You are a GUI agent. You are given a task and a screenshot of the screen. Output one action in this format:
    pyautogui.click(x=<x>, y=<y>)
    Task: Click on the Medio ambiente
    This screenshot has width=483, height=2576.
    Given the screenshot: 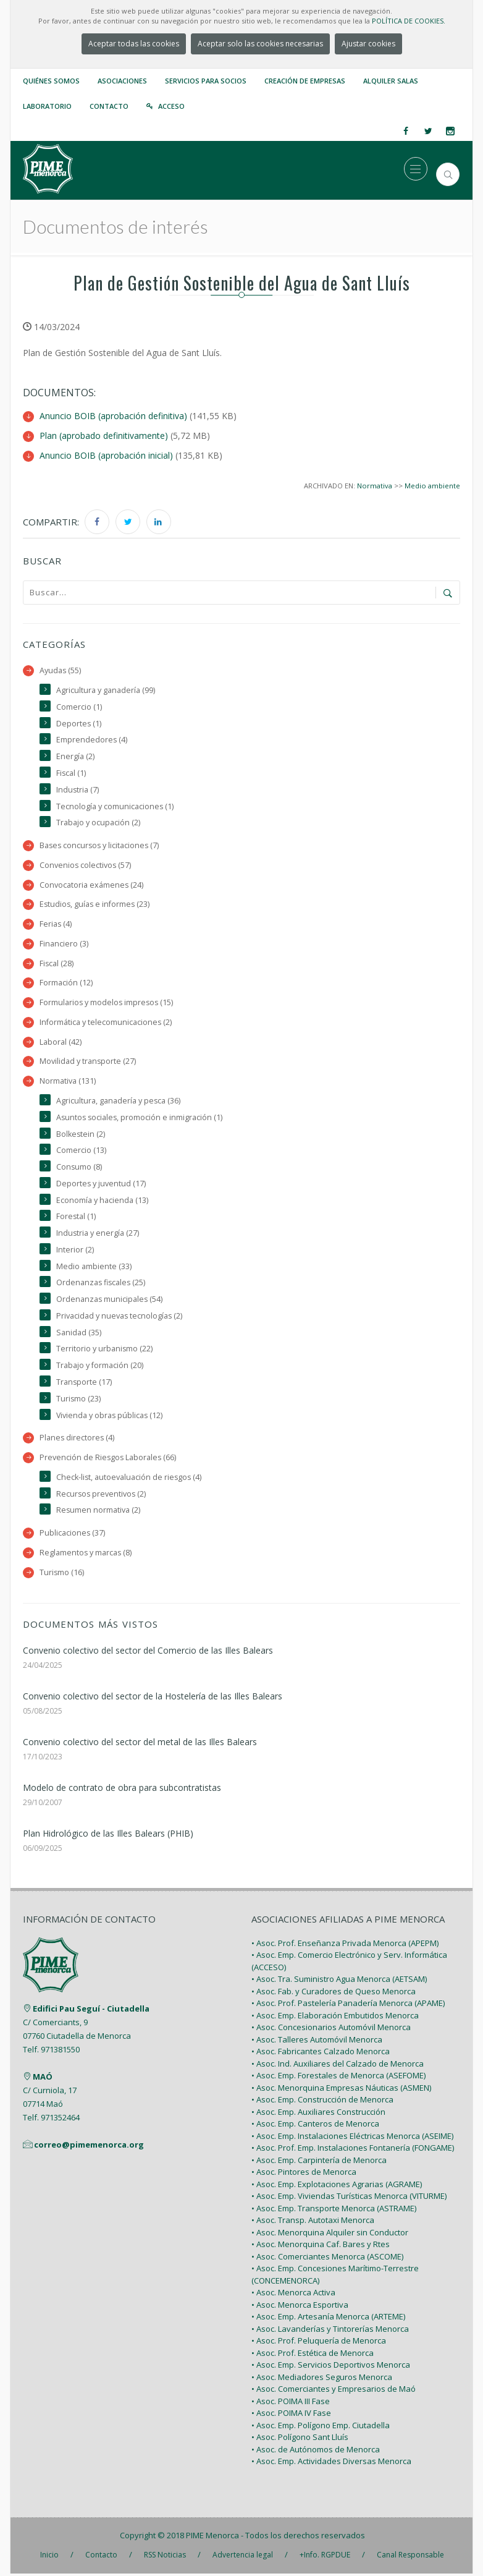 What is the action you would take?
    pyautogui.click(x=432, y=483)
    